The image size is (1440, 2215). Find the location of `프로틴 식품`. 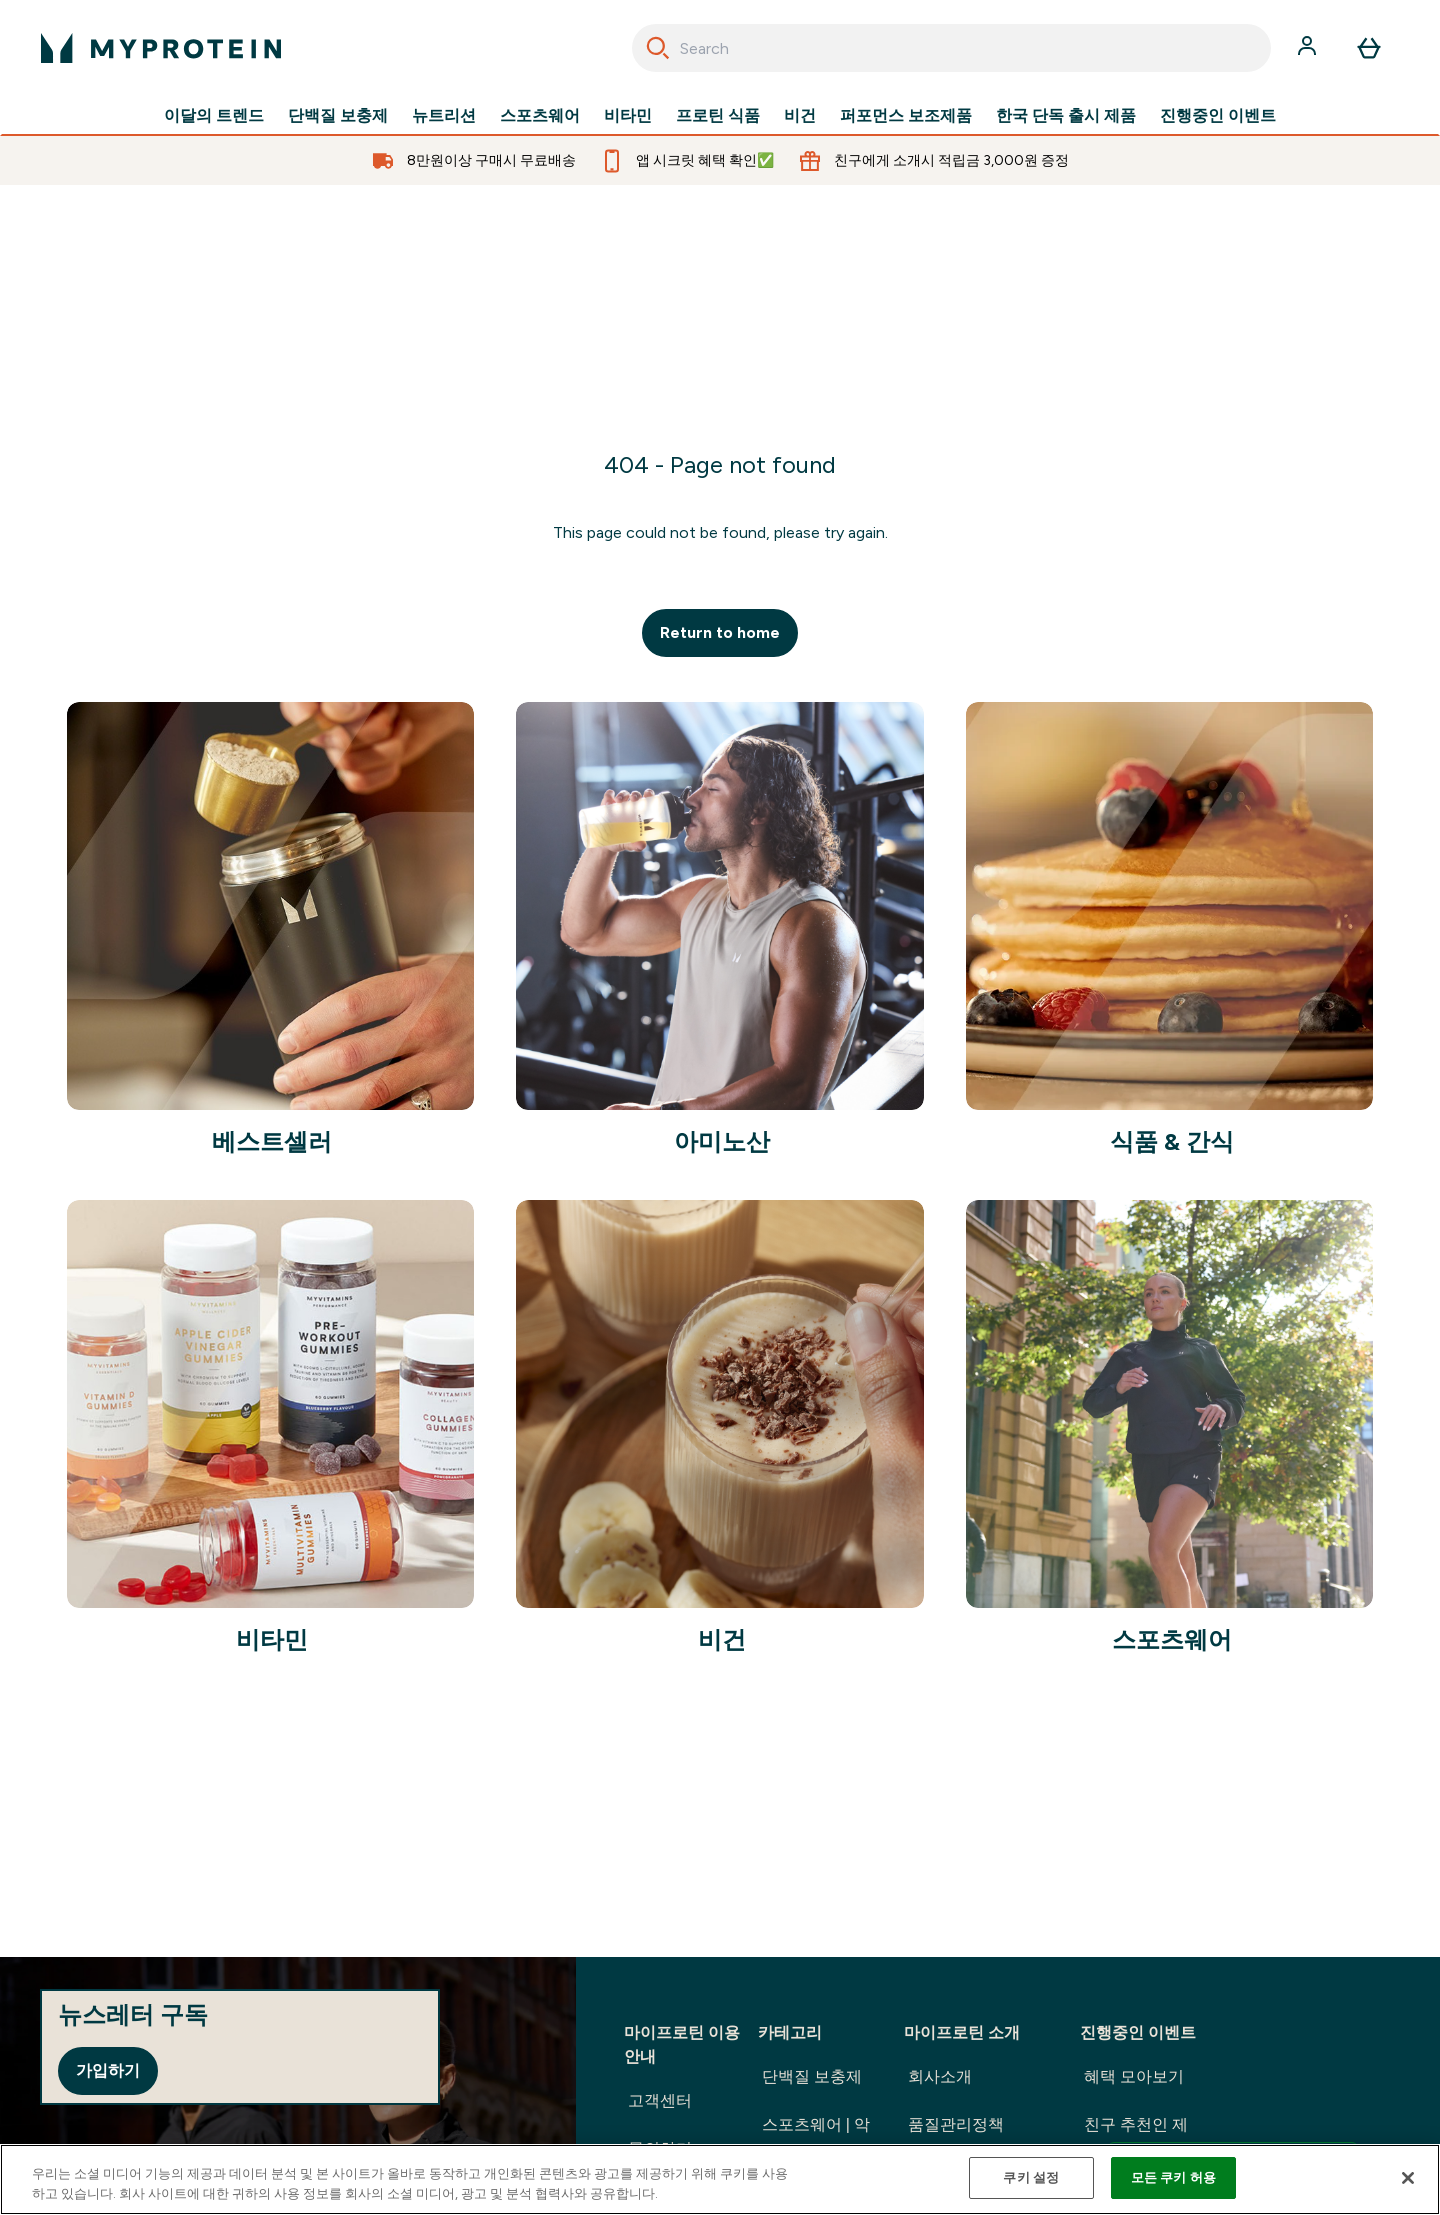

프로틴 식품 is located at coordinates (718, 116).